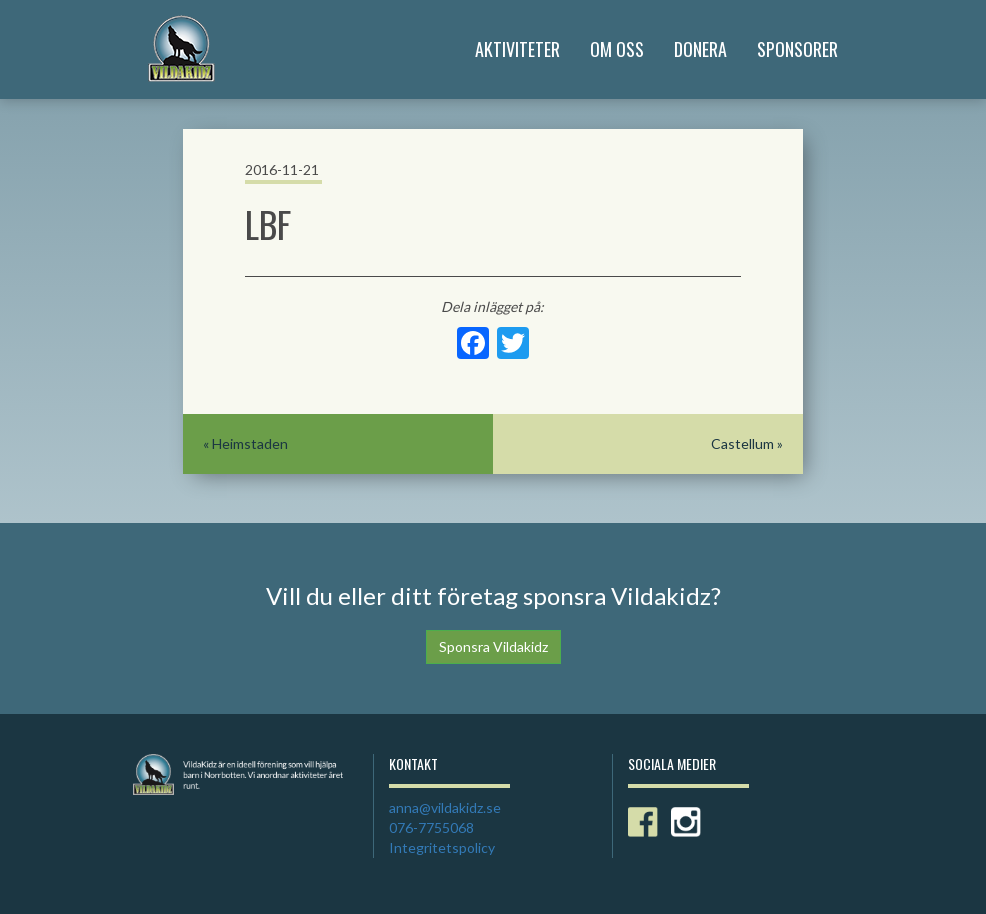 This screenshot has width=986, height=914. Describe the element at coordinates (445, 807) in the screenshot. I see `anna@vildakidz.se` at that location.